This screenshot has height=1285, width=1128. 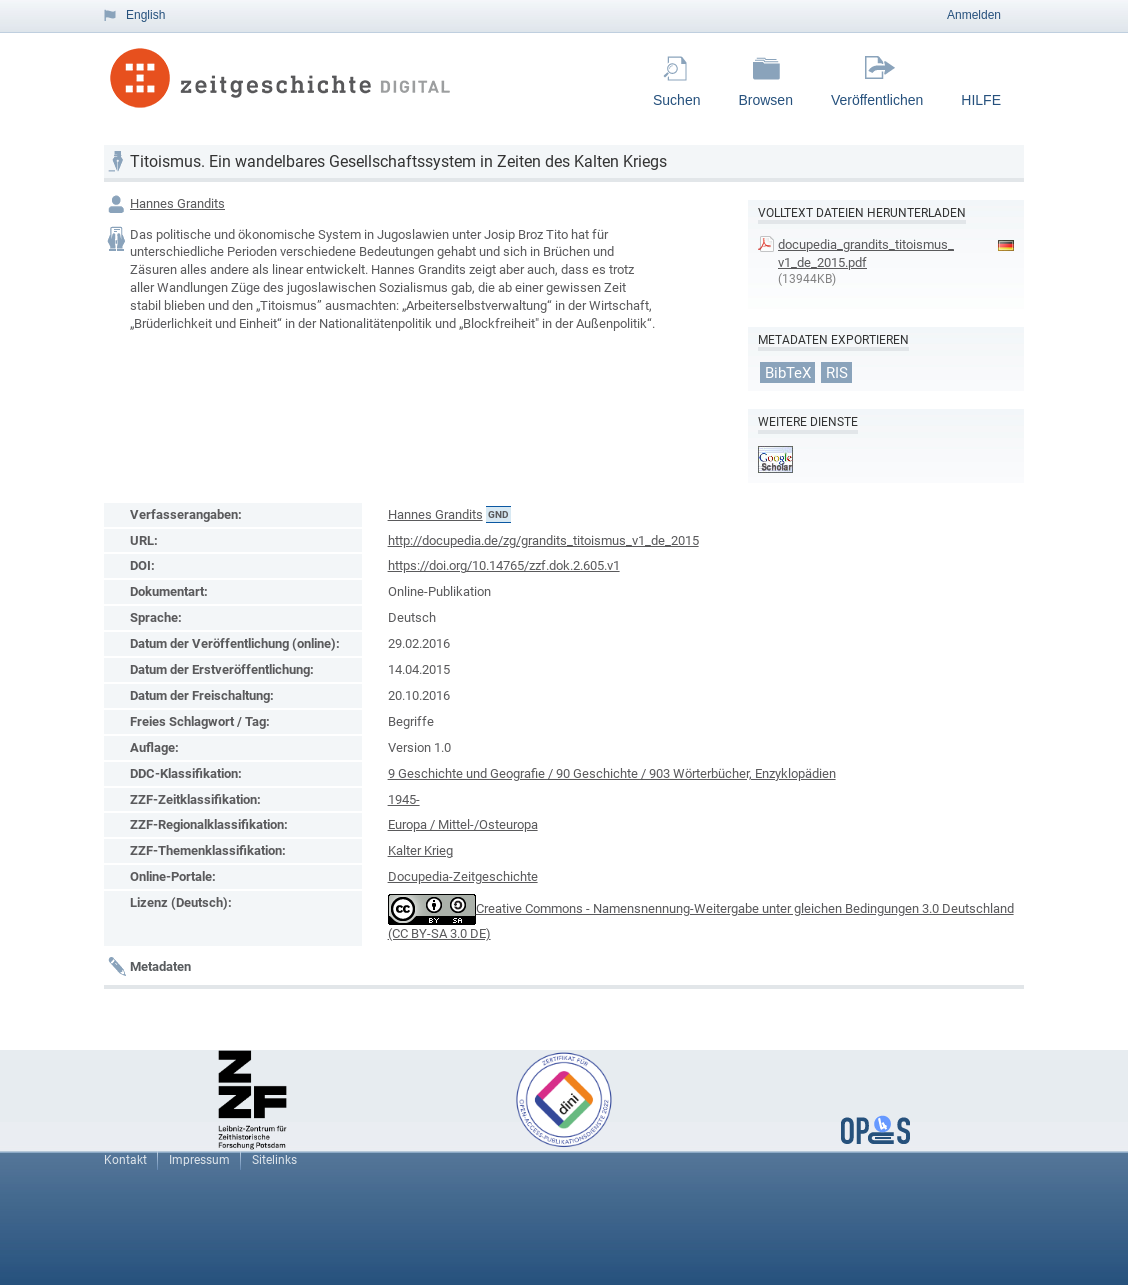 I want to click on RIS, so click(x=837, y=372).